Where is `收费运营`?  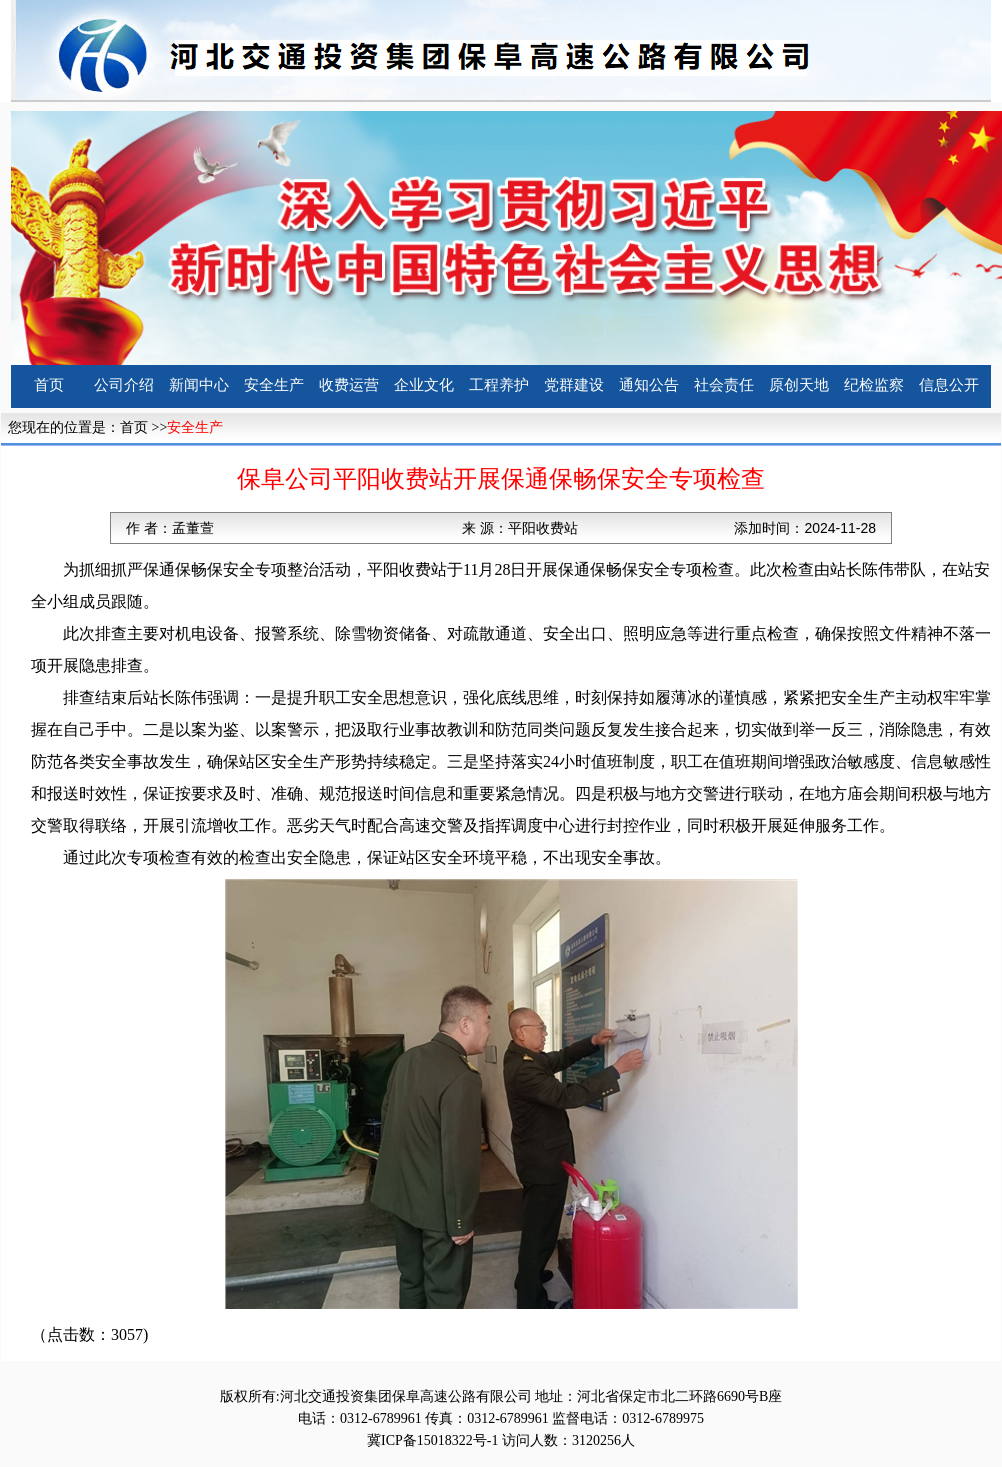
收费运营 is located at coordinates (349, 385).